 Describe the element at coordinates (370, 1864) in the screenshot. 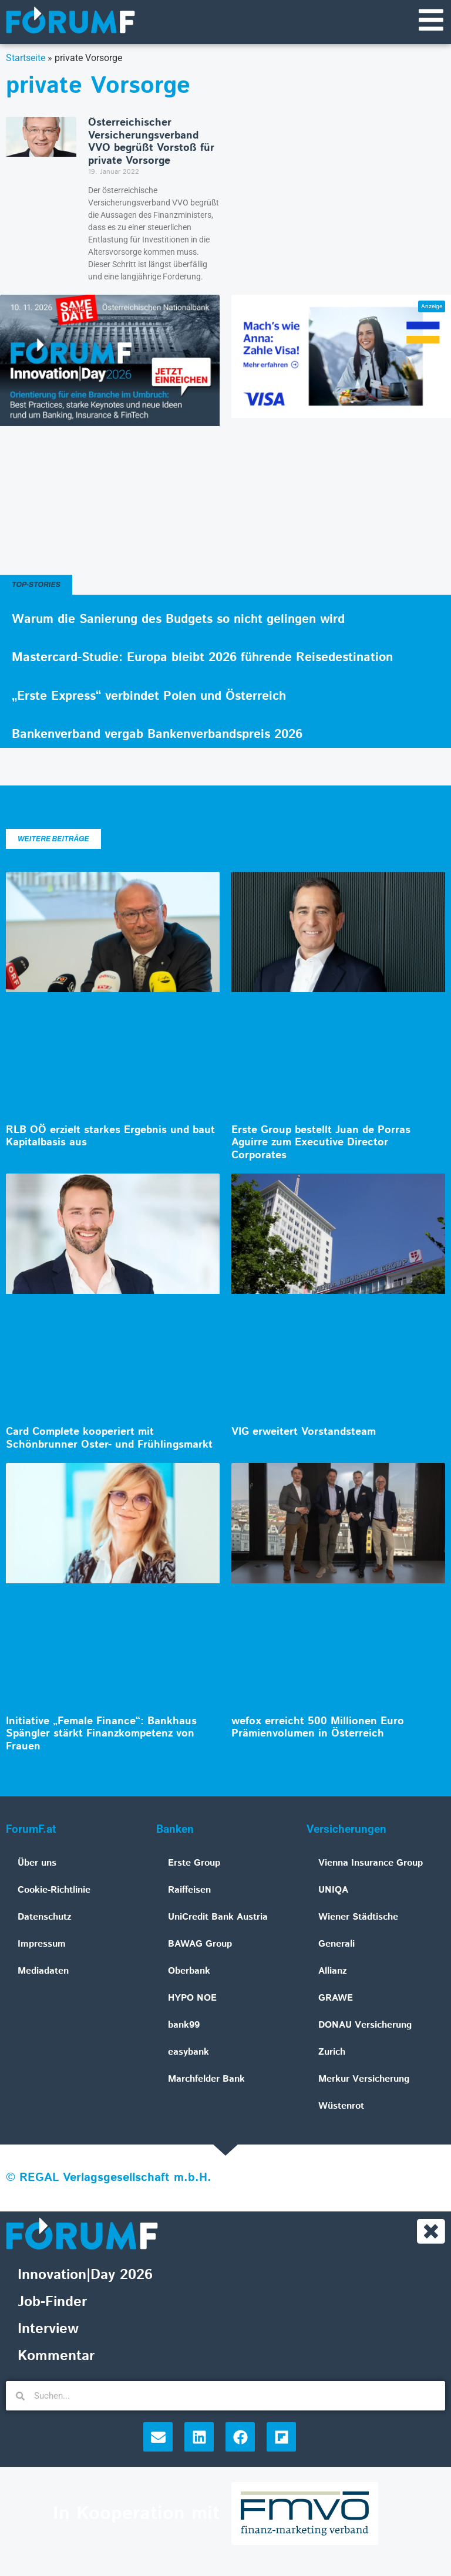

I see `Vienna Insurance Group` at that location.